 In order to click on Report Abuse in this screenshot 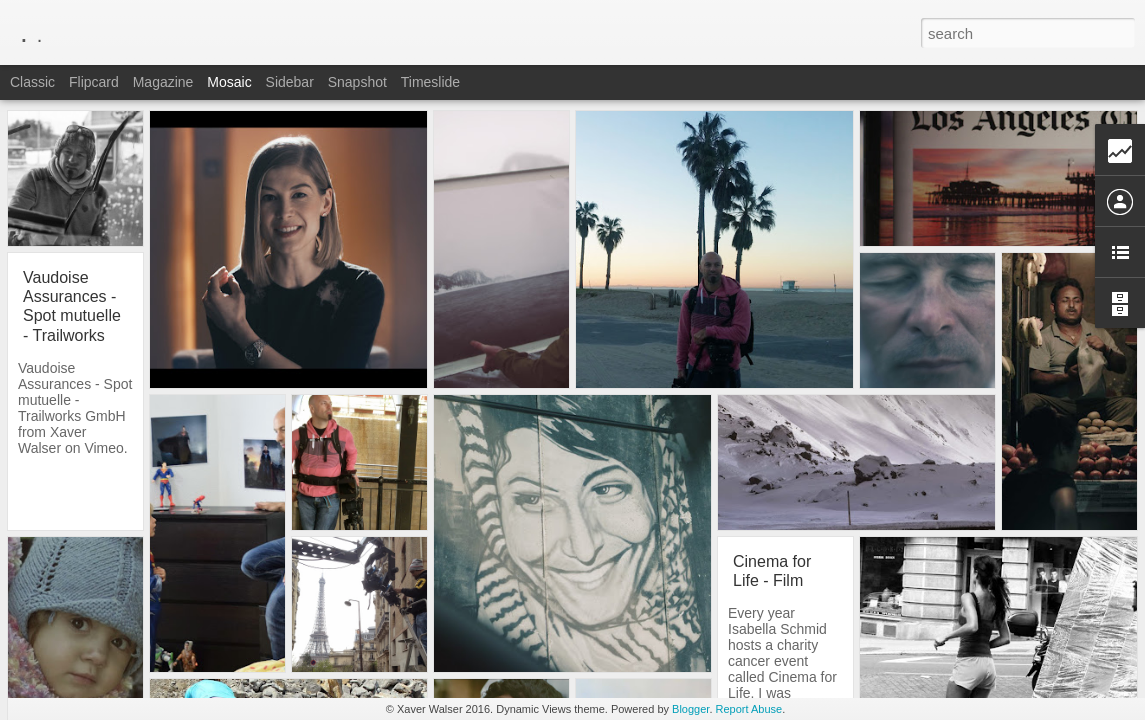, I will do `click(749, 709)`.